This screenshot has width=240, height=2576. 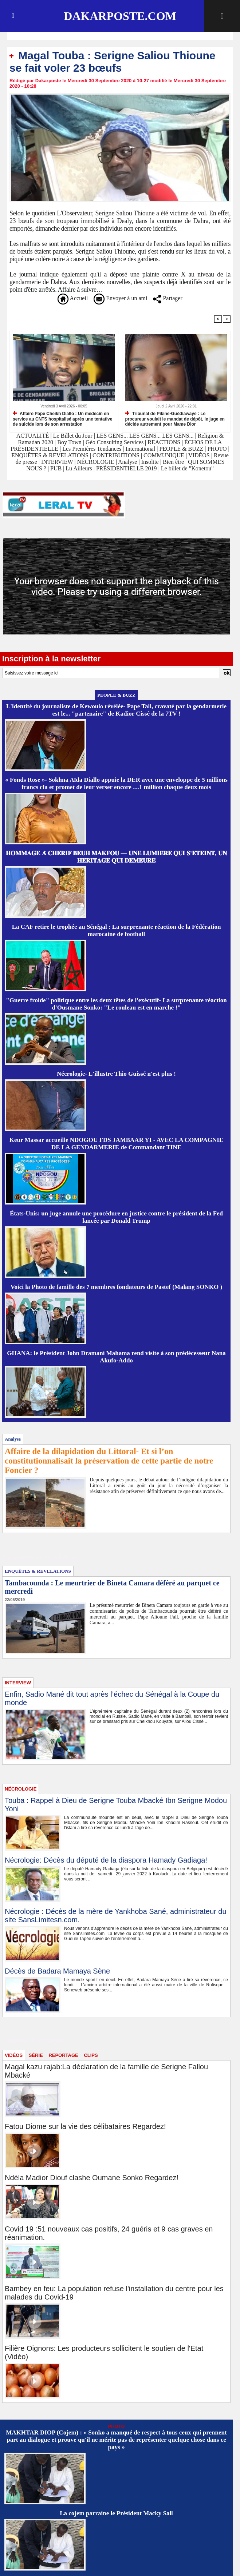 I want to click on Voici la Photo de famille des 7 membres fondateurs de Pastef (Malang SONKO ), so click(x=116, y=1286).